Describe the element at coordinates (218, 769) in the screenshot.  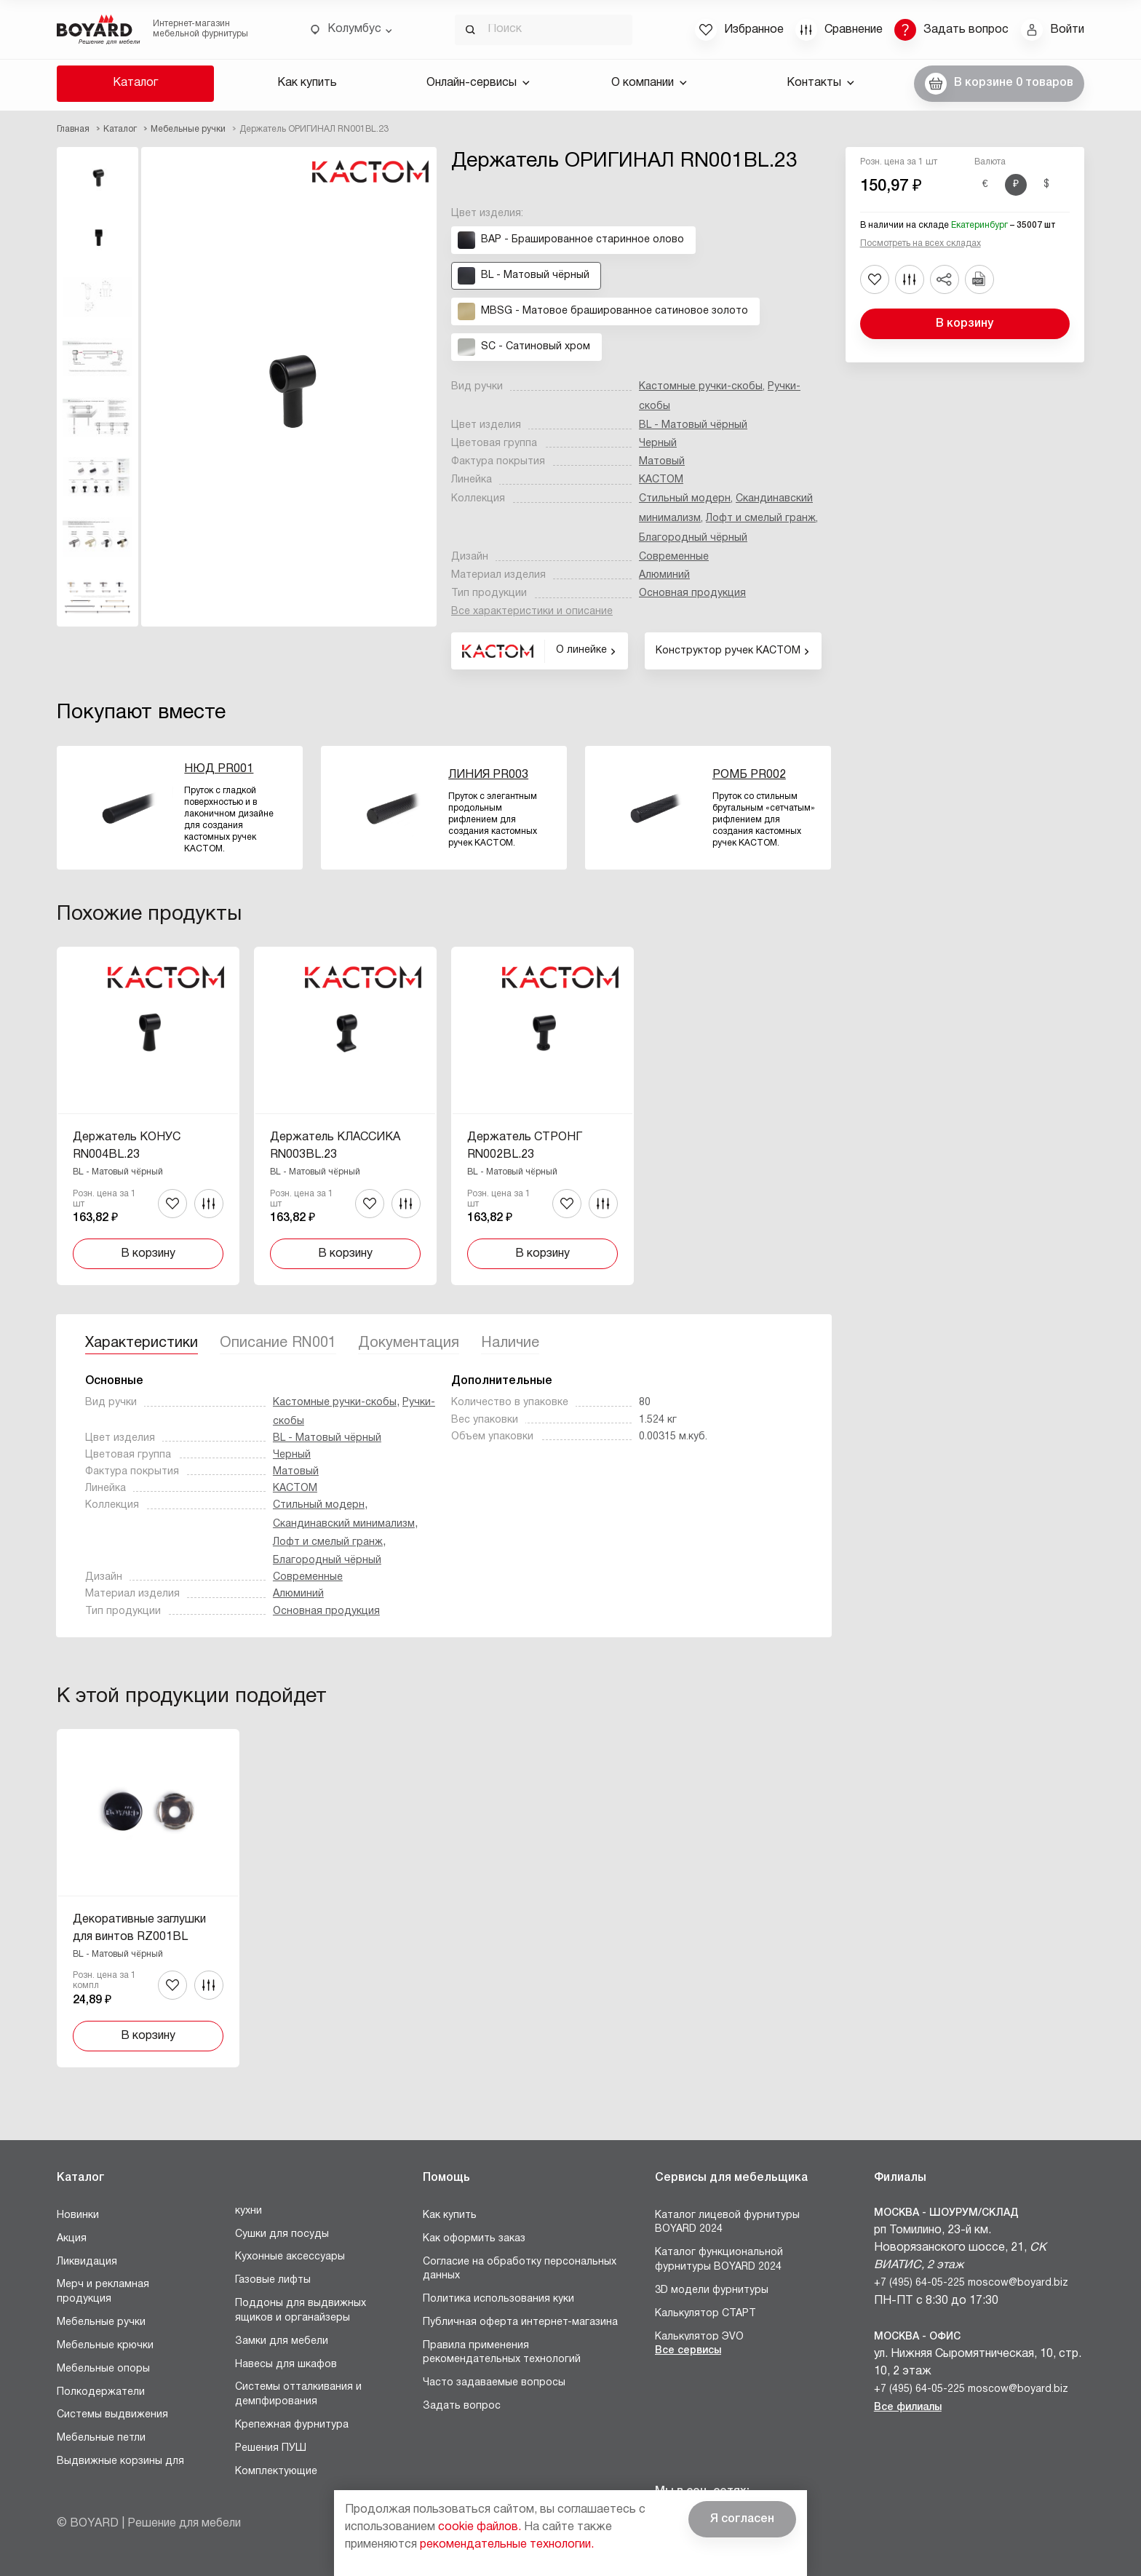
I see `НЮД PR001` at that location.